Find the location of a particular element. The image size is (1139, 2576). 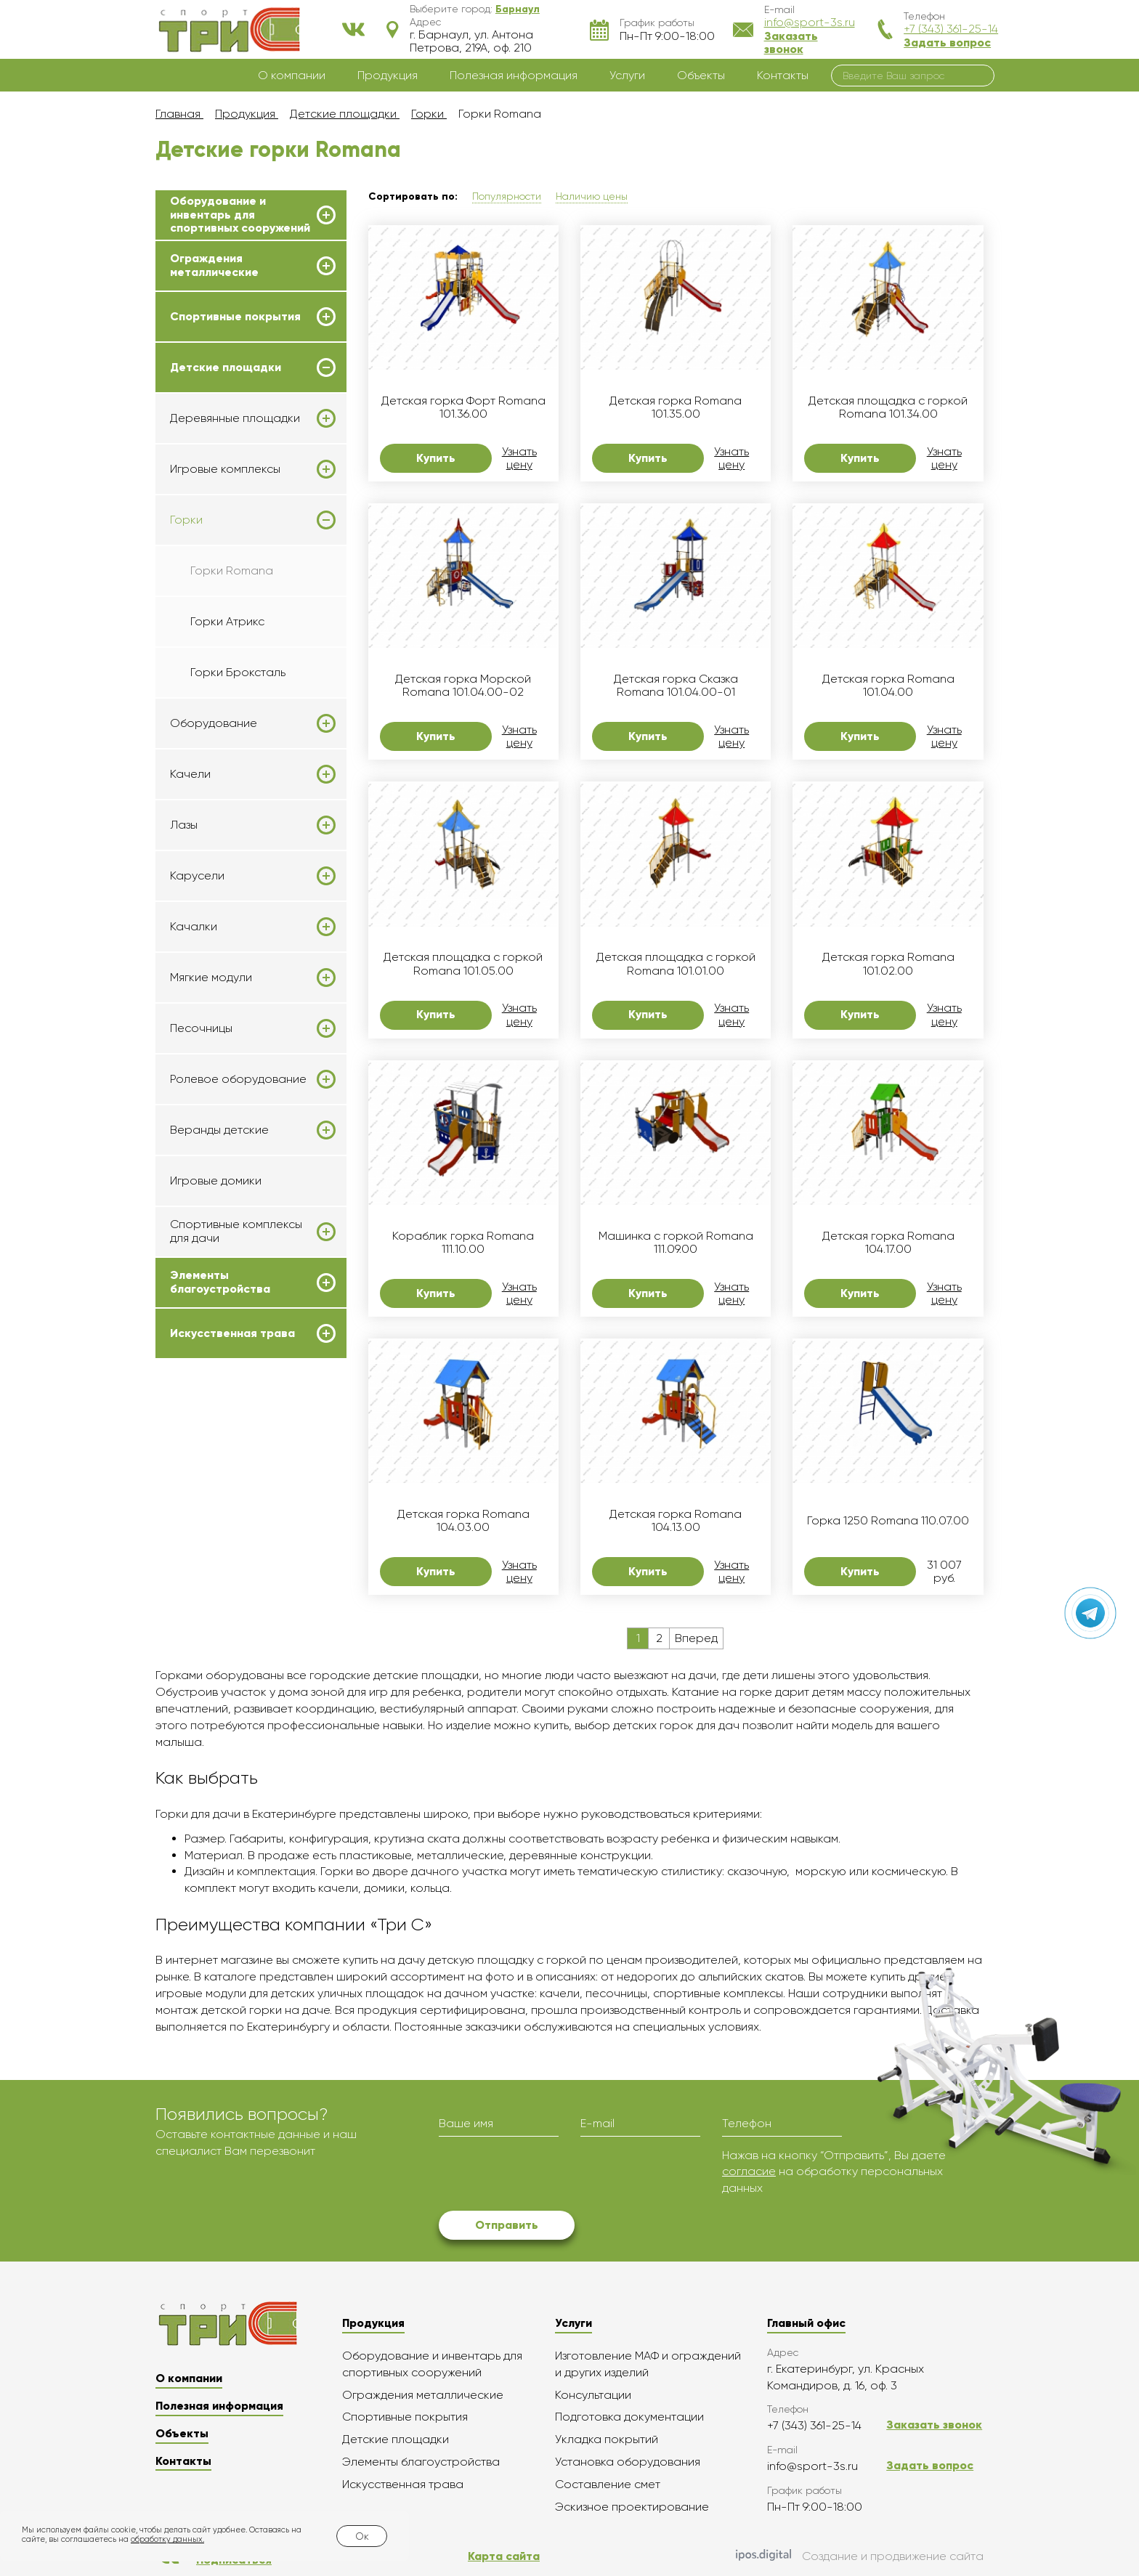

Узнать цену [button] is located at coordinates (519, 458).